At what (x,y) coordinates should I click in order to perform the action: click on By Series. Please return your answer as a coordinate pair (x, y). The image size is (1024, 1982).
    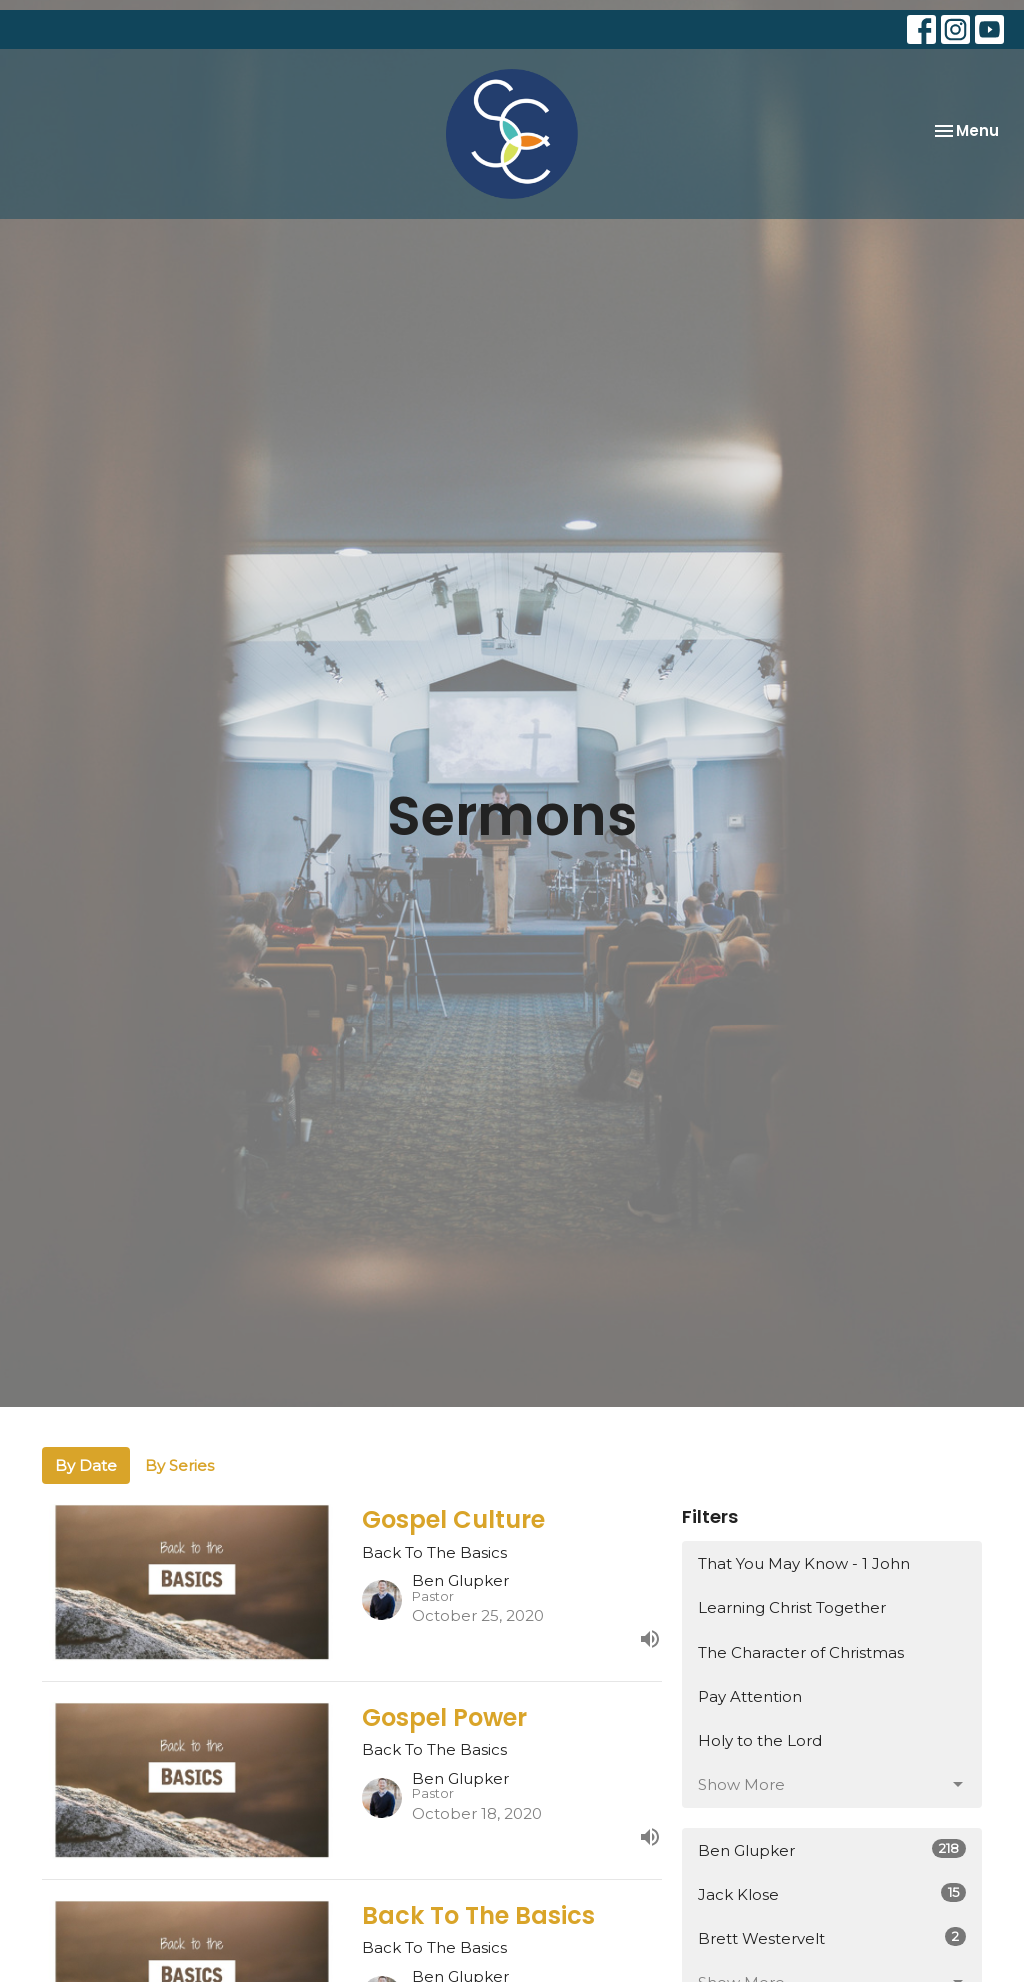
    Looking at the image, I should click on (179, 1465).